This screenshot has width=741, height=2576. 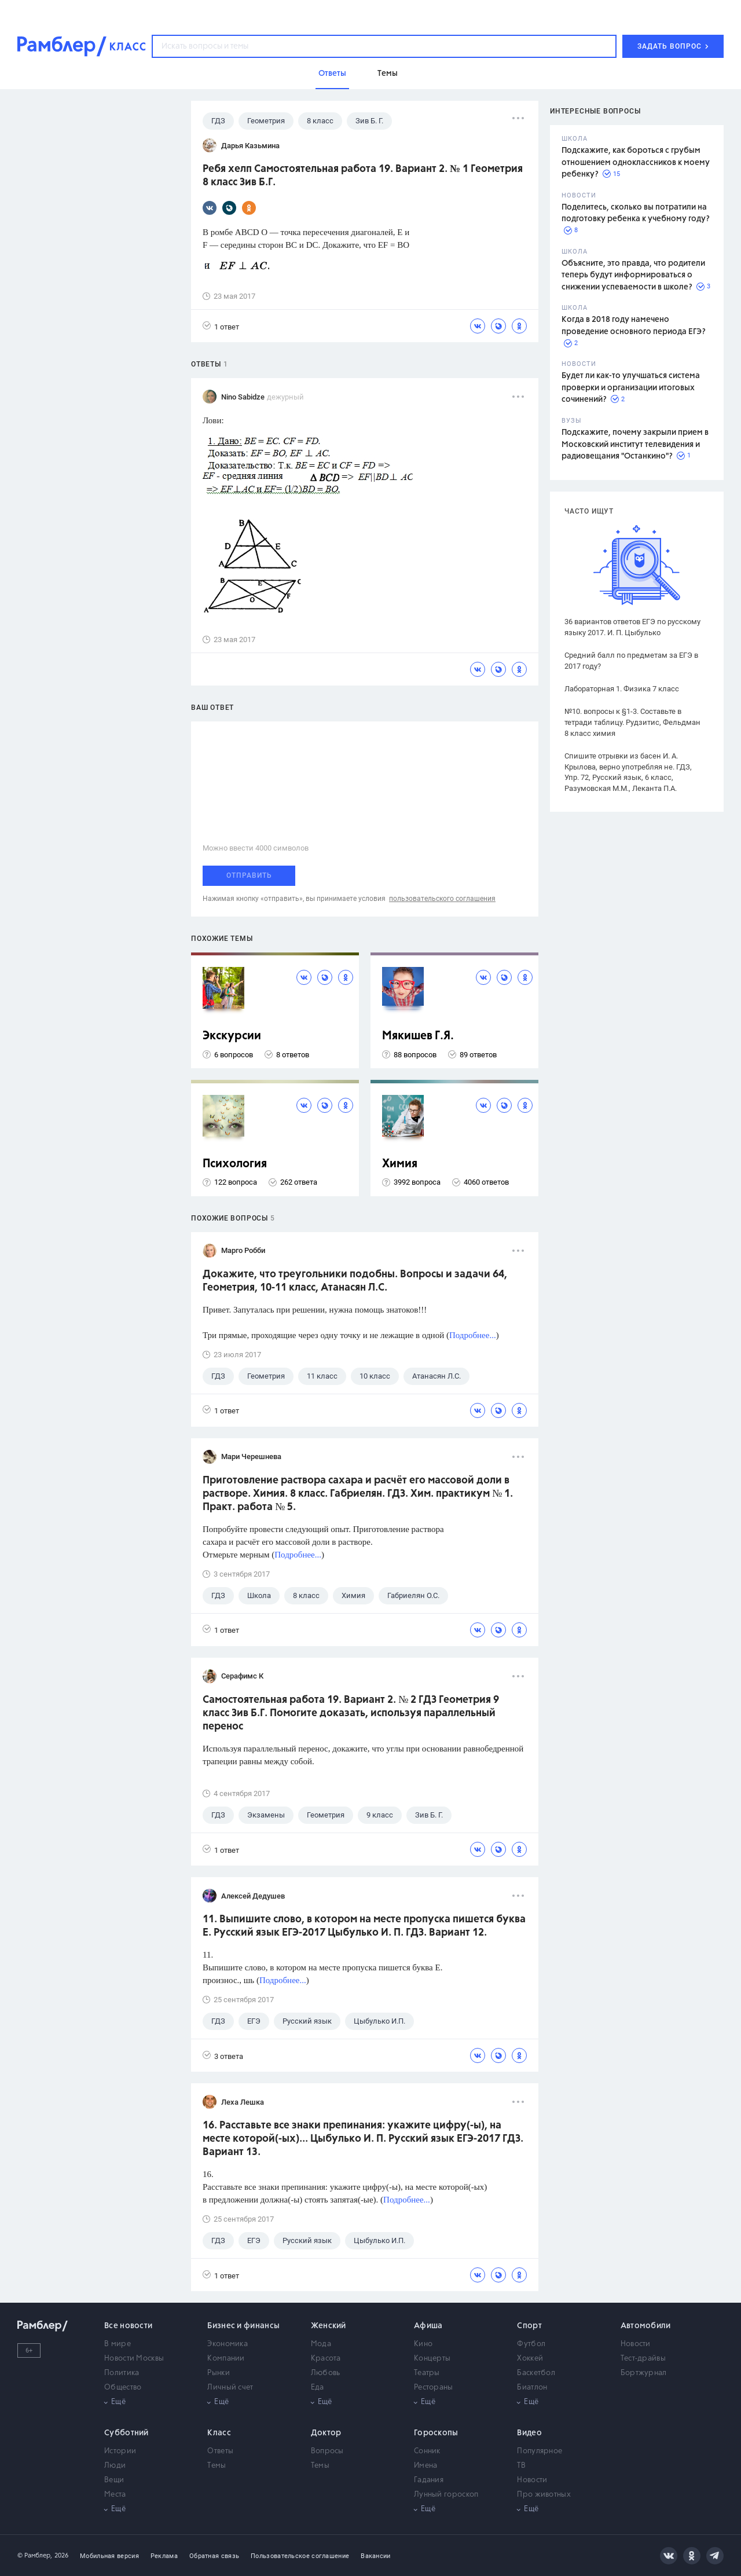 I want to click on пользовательского соглашения, so click(x=442, y=899).